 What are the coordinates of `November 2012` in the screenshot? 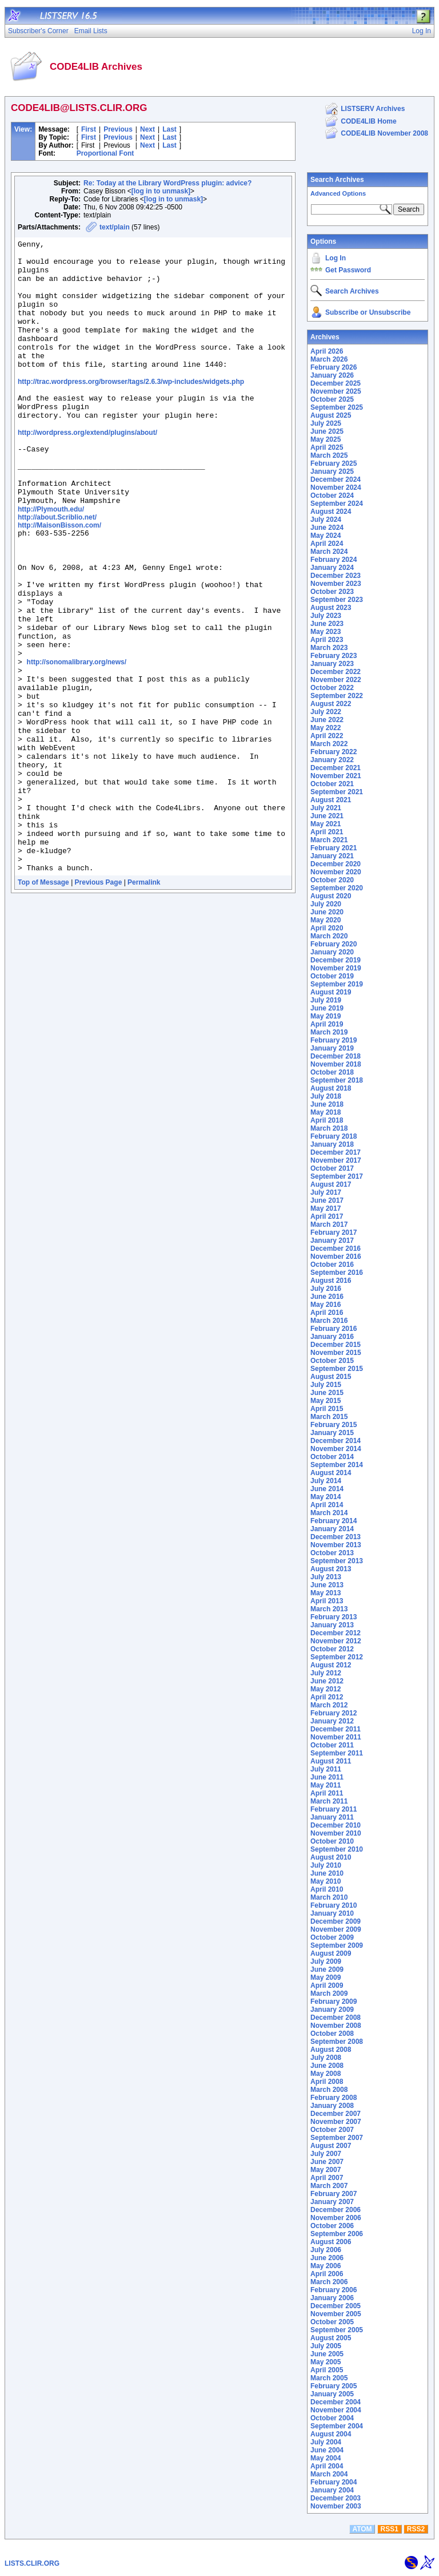 It's located at (335, 1641).